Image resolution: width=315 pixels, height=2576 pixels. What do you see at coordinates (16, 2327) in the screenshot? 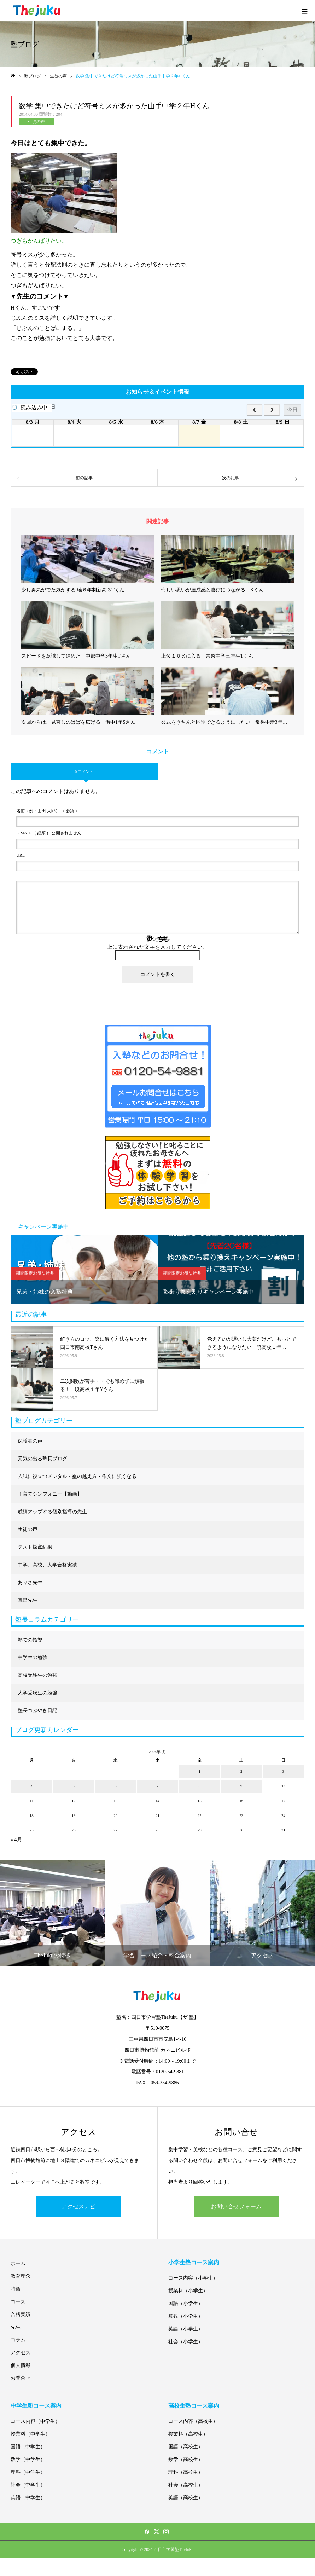
I see `先生` at bounding box center [16, 2327].